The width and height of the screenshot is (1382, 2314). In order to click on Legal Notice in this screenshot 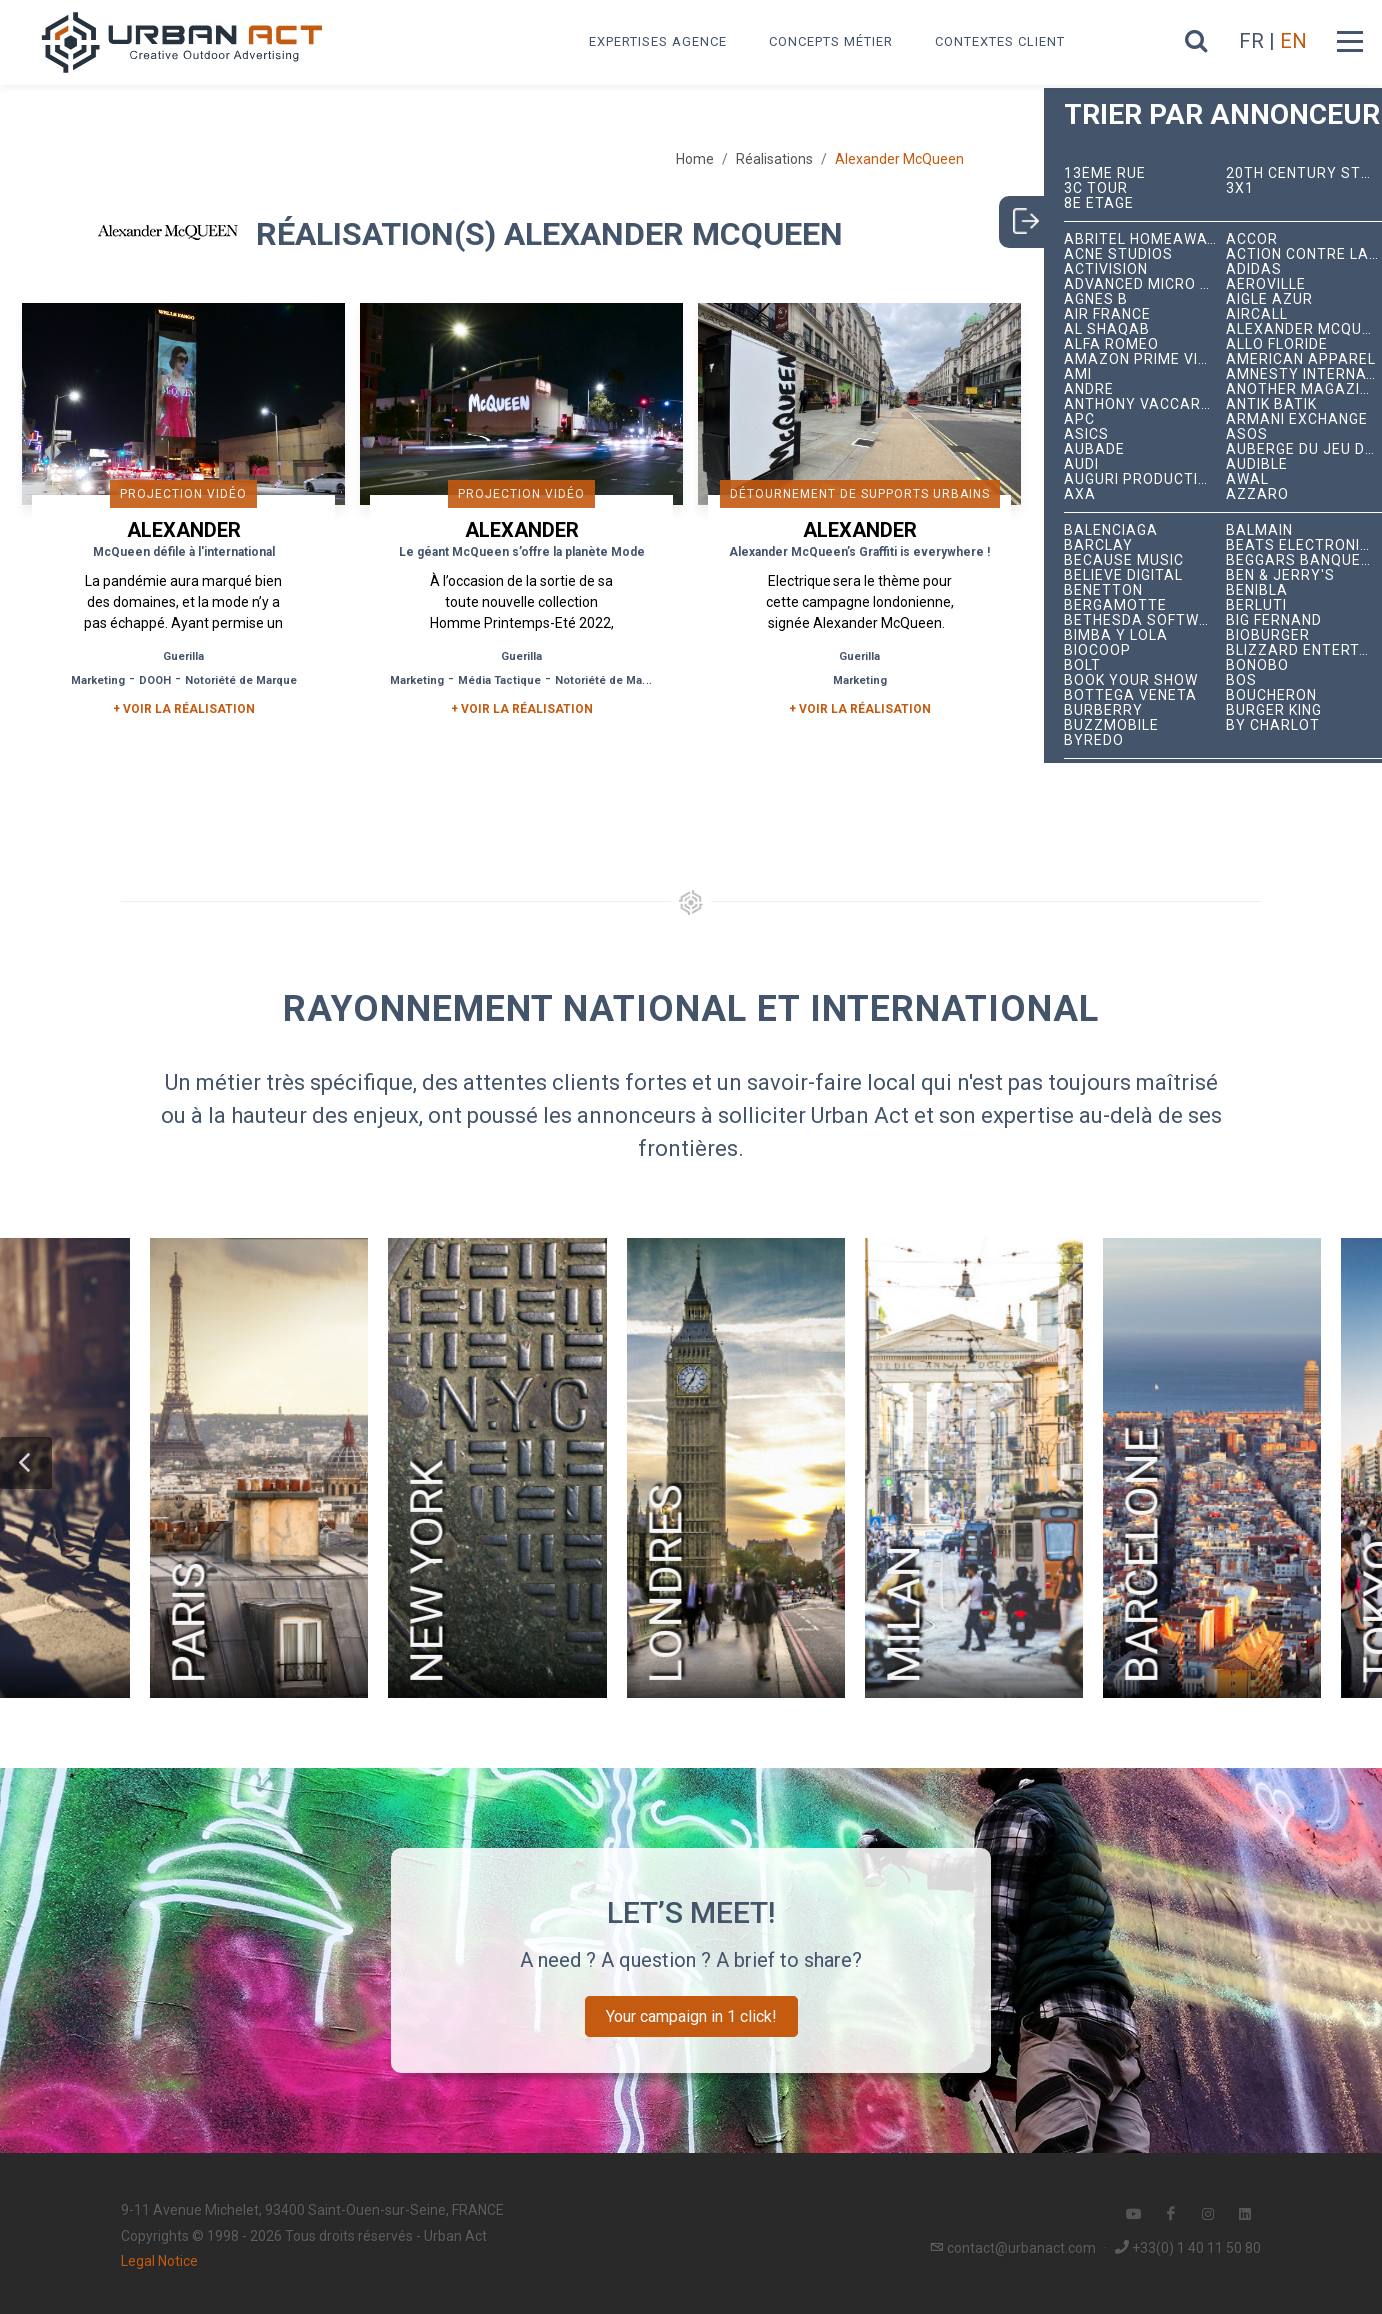, I will do `click(159, 2261)`.